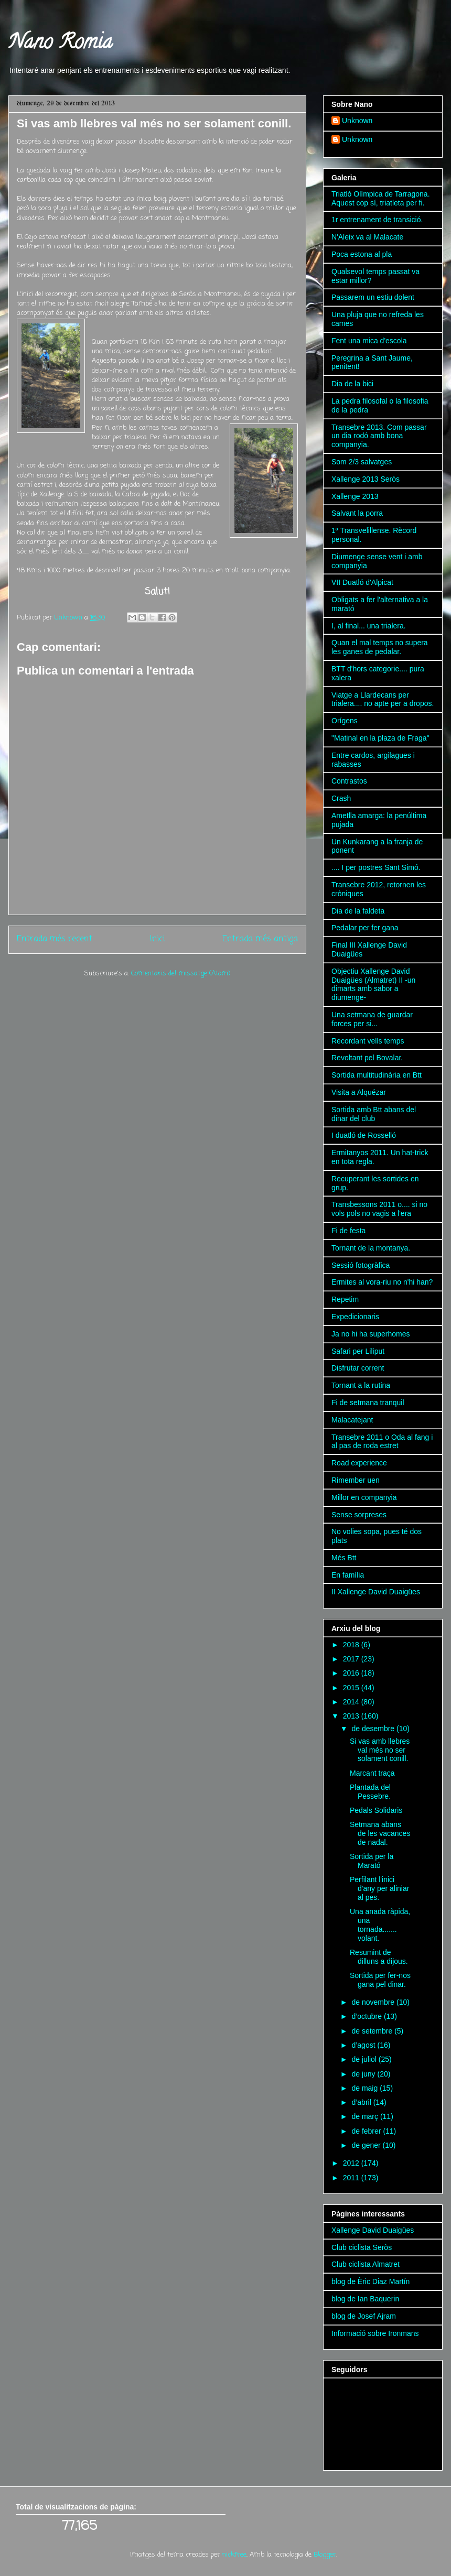  Describe the element at coordinates (369, 340) in the screenshot. I see `Fent una mica d'escola` at that location.